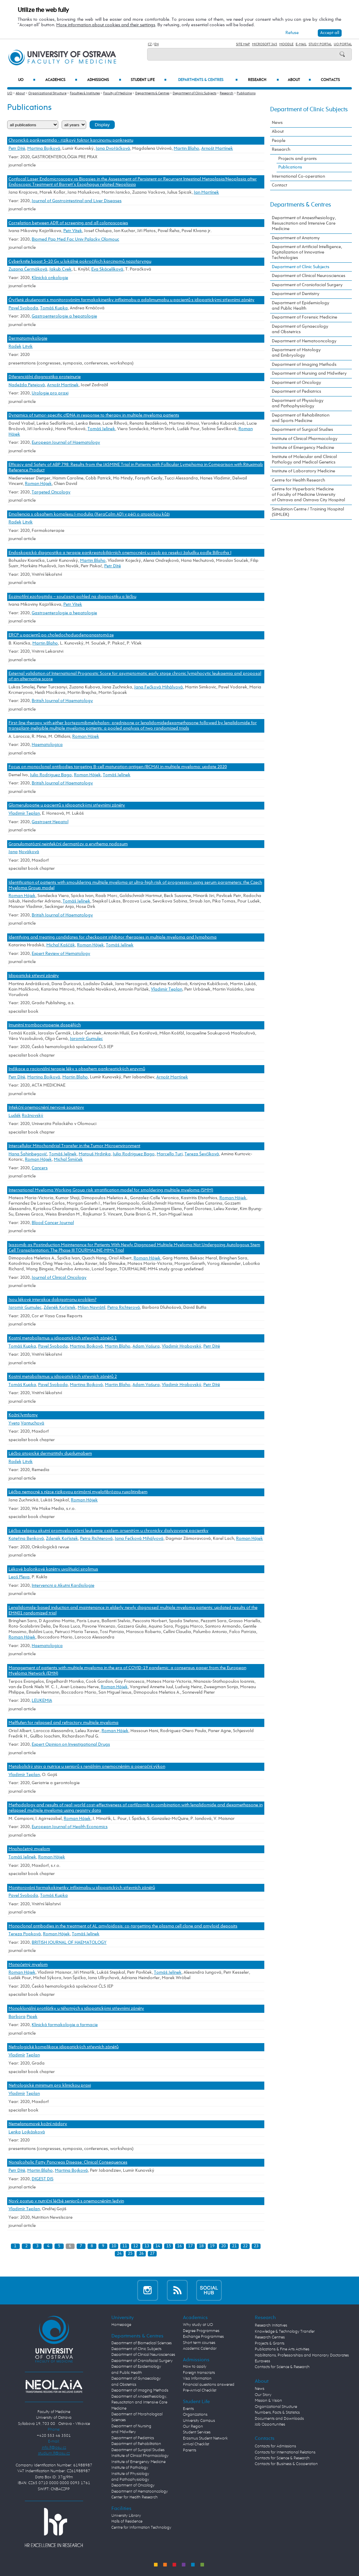 The image size is (359, 2576). What do you see at coordinates (234, 2246) in the screenshot?
I see `21` at bounding box center [234, 2246].